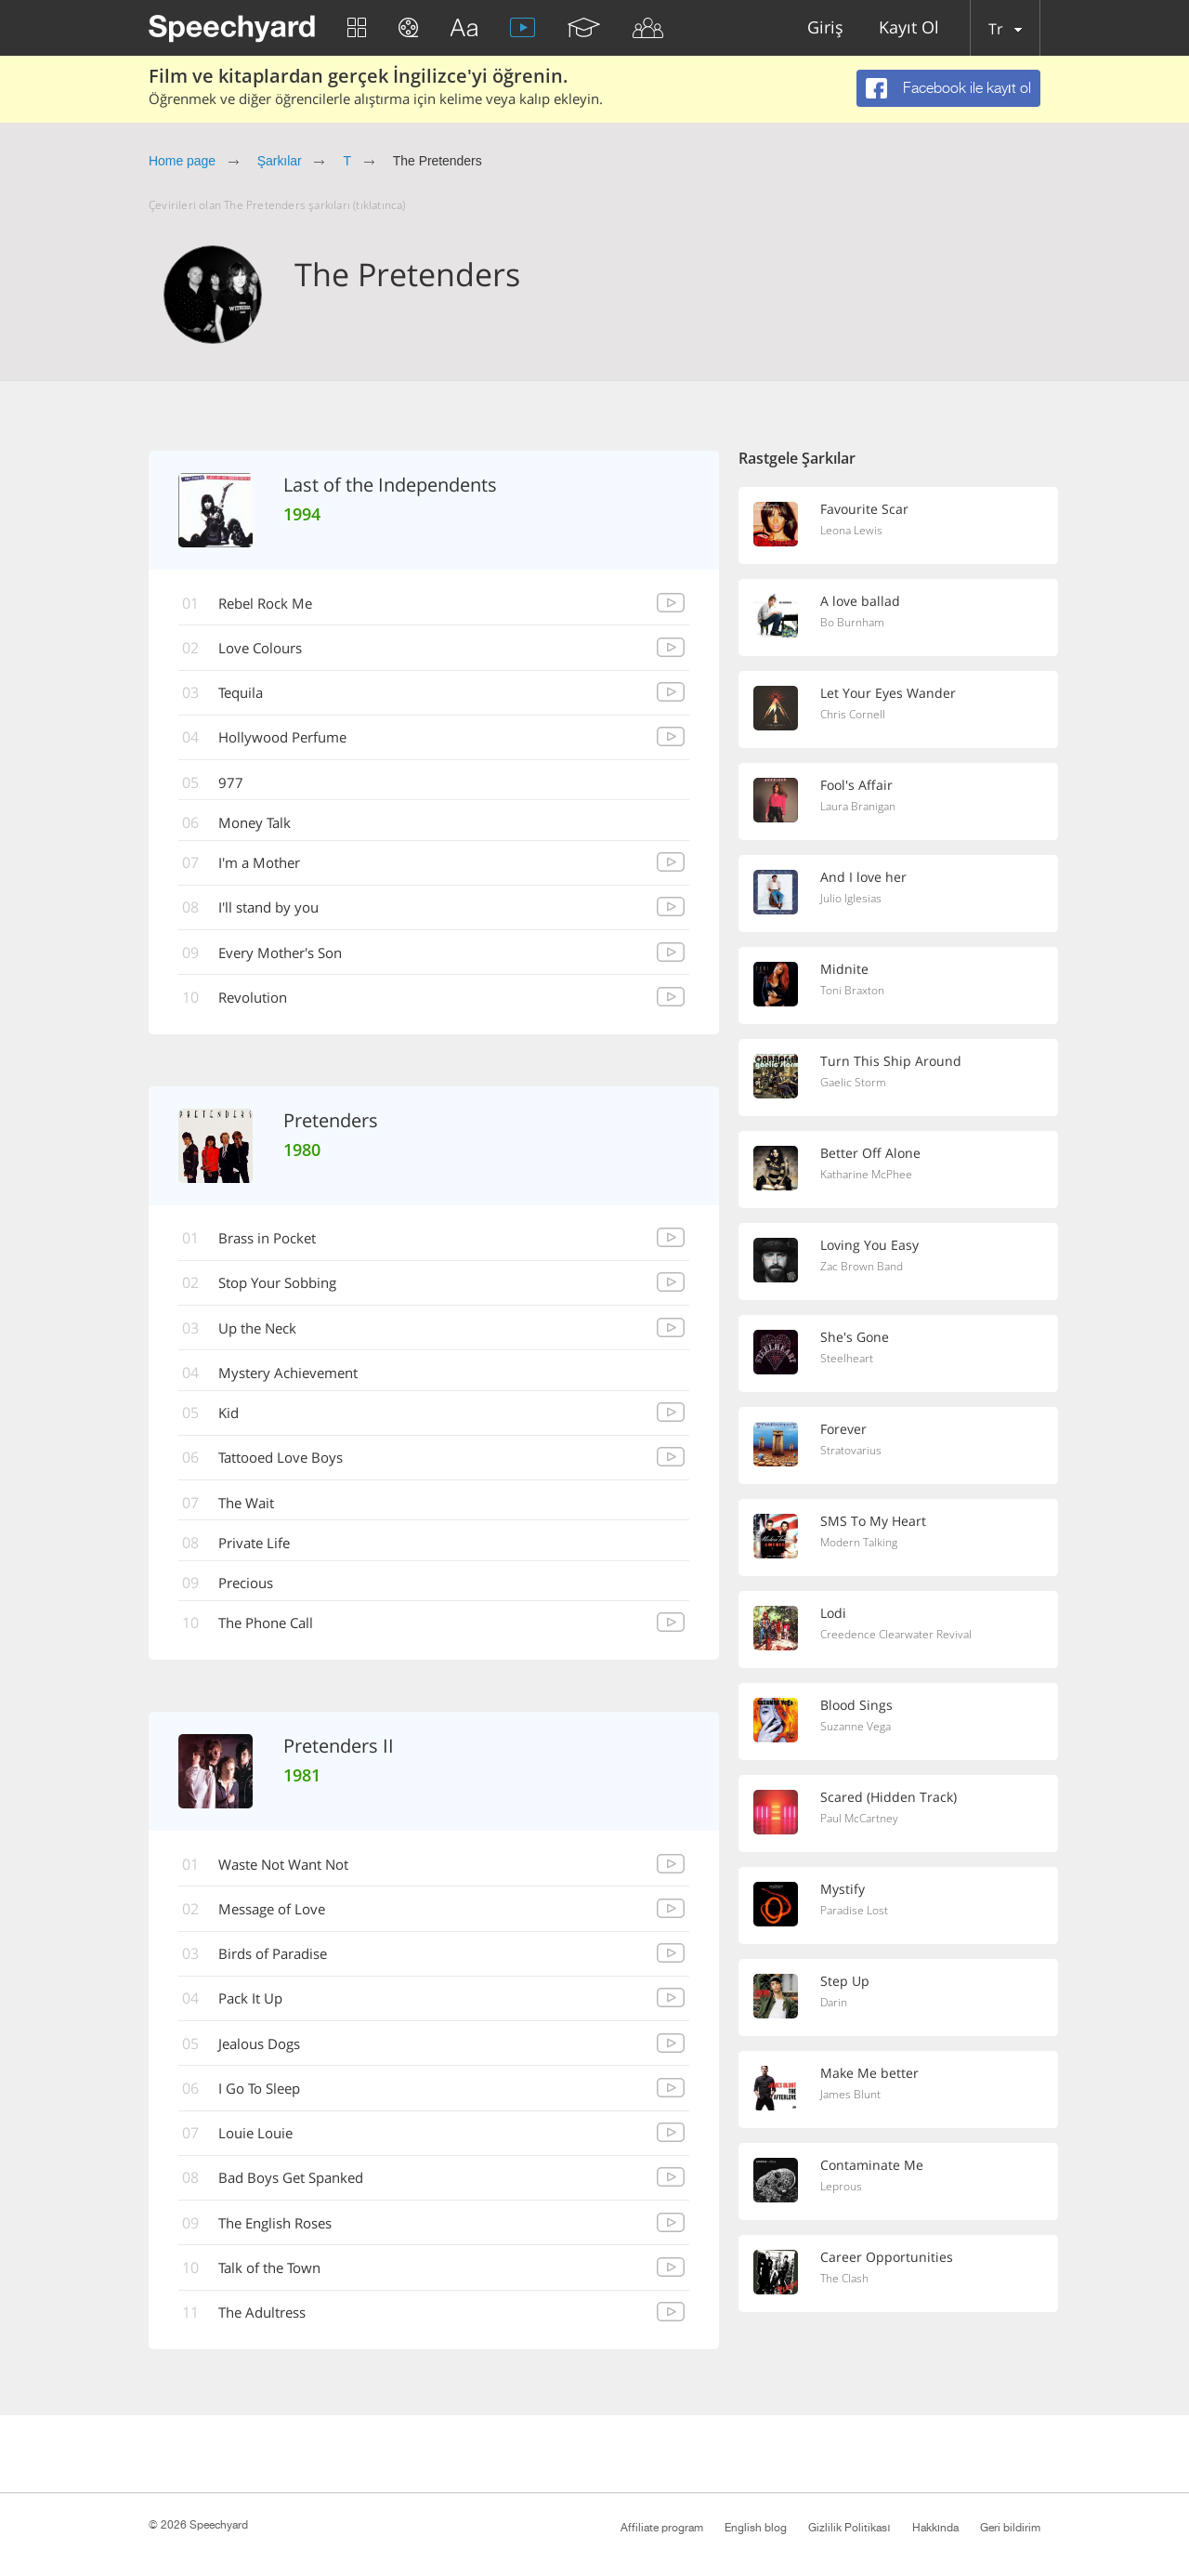 The height and width of the screenshot is (2576, 1189). Describe the element at coordinates (854, 1083) in the screenshot. I see `Gaelic Storm` at that location.